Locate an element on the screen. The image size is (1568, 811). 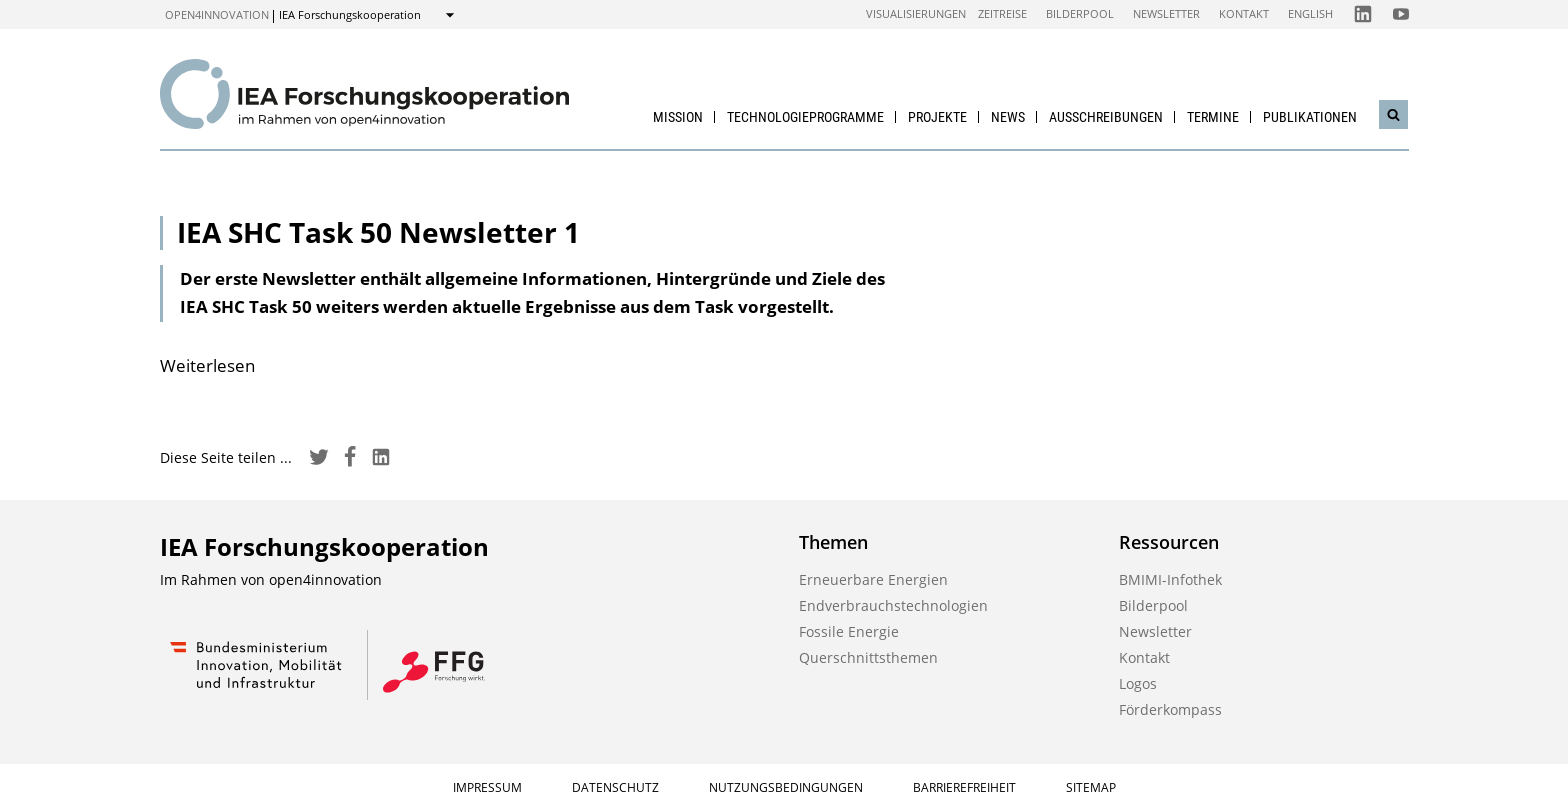
Erneuerbare Energien is located at coordinates (873, 579).